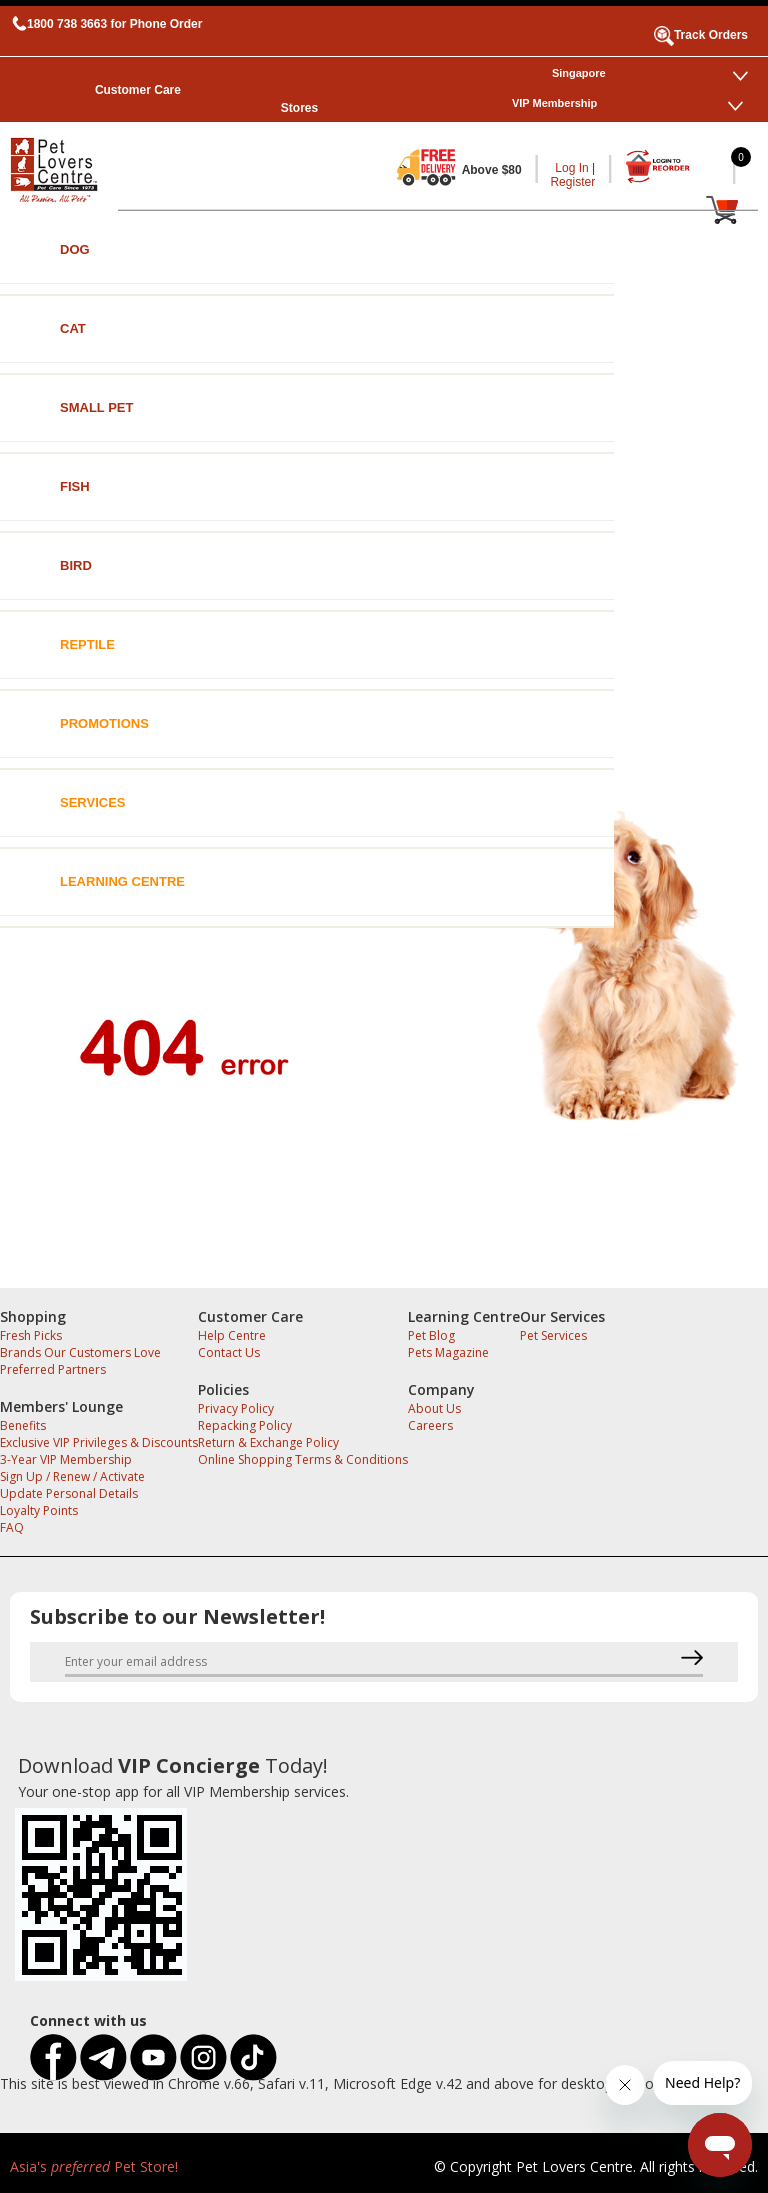 The image size is (768, 2193). I want to click on Cat, so click(73, 328).